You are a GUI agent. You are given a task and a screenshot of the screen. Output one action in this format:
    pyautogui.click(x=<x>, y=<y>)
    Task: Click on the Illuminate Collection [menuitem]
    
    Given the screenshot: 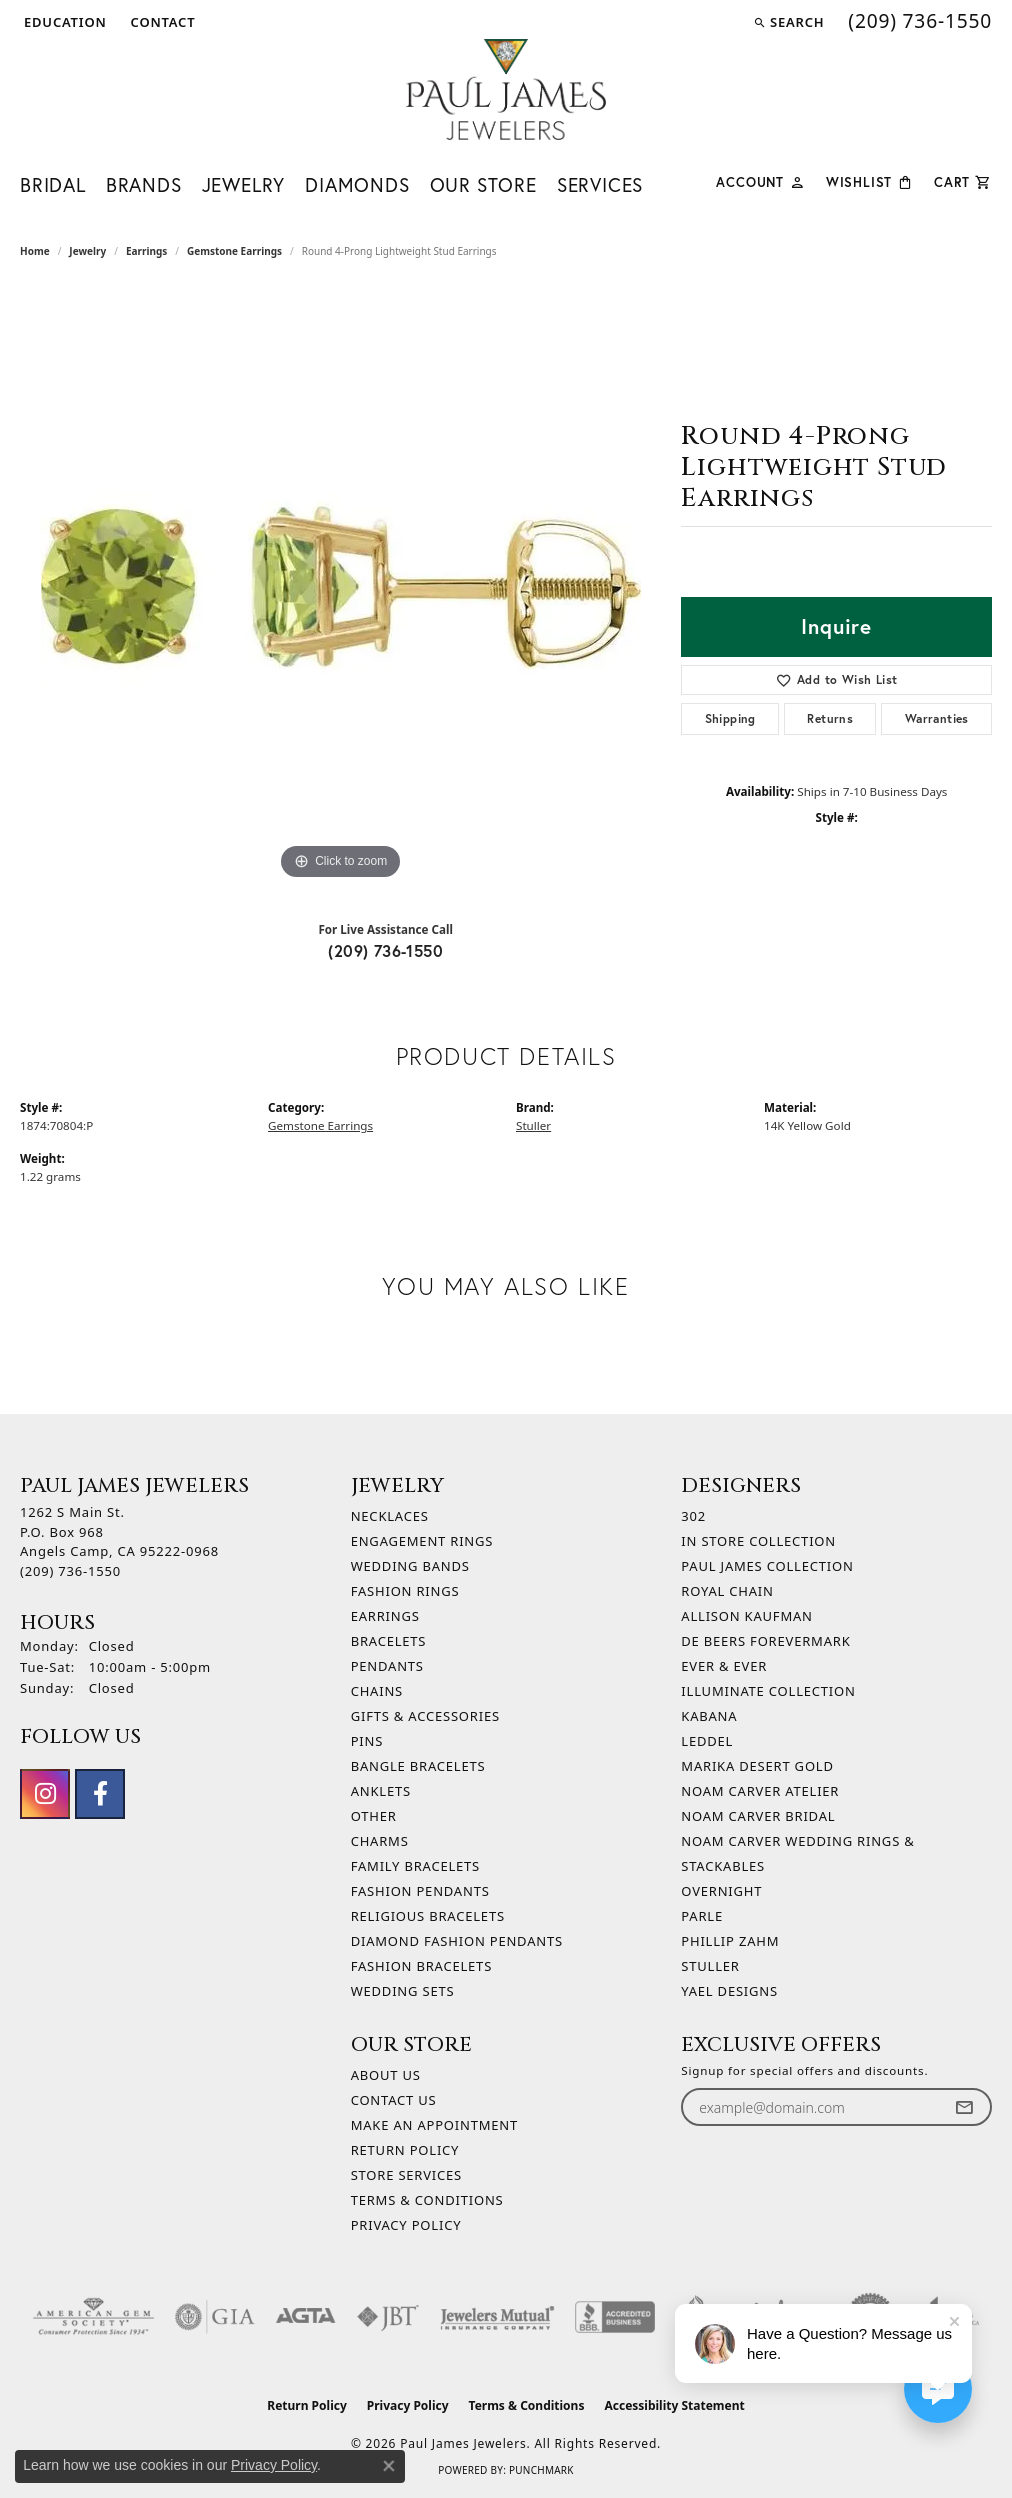 What is the action you would take?
    pyautogui.click(x=768, y=1691)
    